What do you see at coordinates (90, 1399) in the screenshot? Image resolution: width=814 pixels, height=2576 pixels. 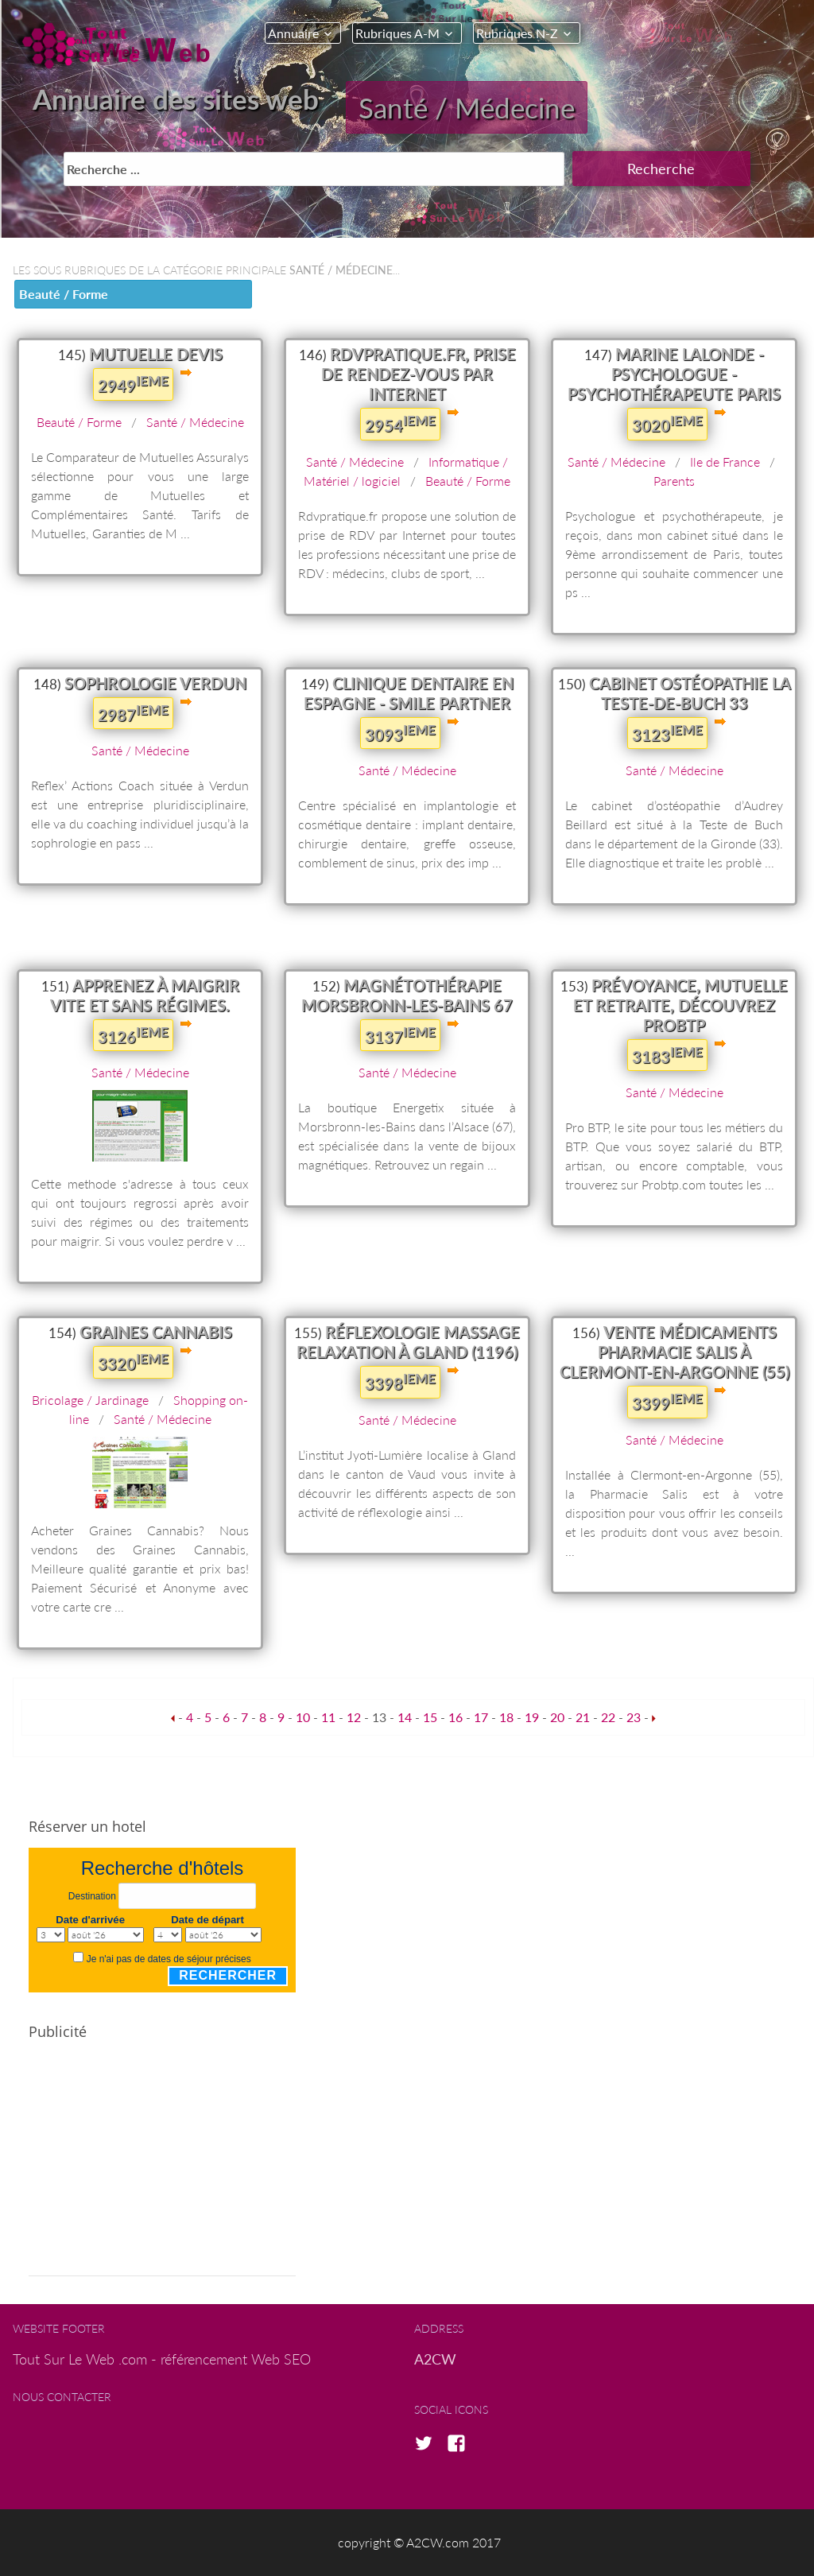 I see `Bricolage / Jardinage` at bounding box center [90, 1399].